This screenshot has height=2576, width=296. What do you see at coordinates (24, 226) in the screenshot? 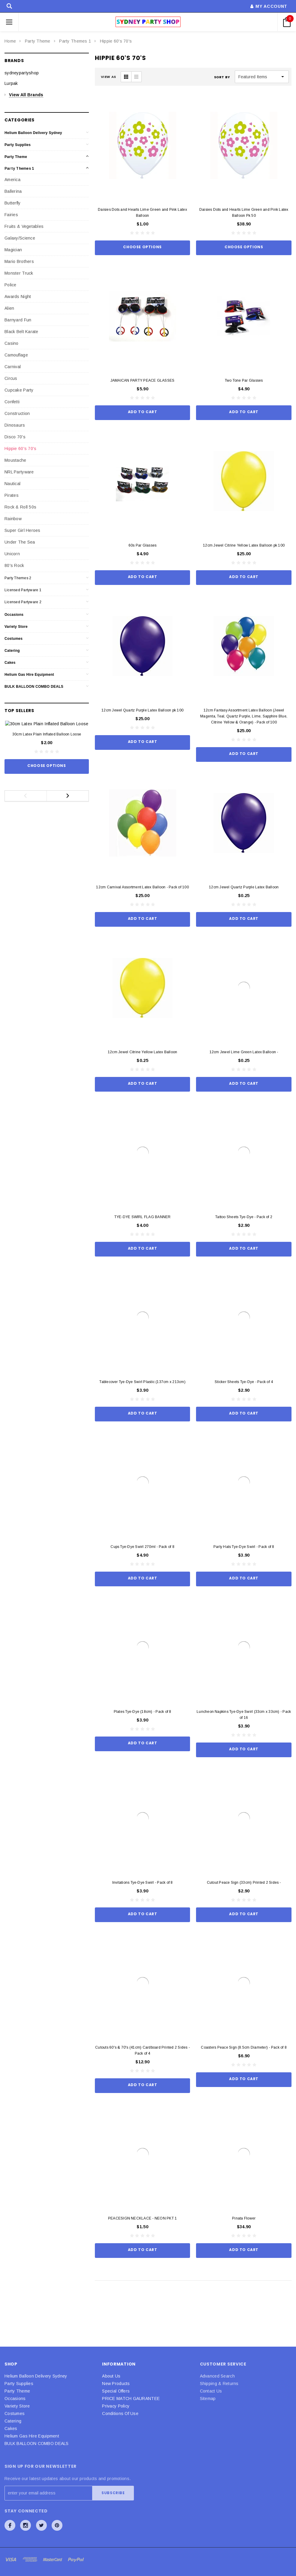
I see `Fruits & Vegetables` at bounding box center [24, 226].